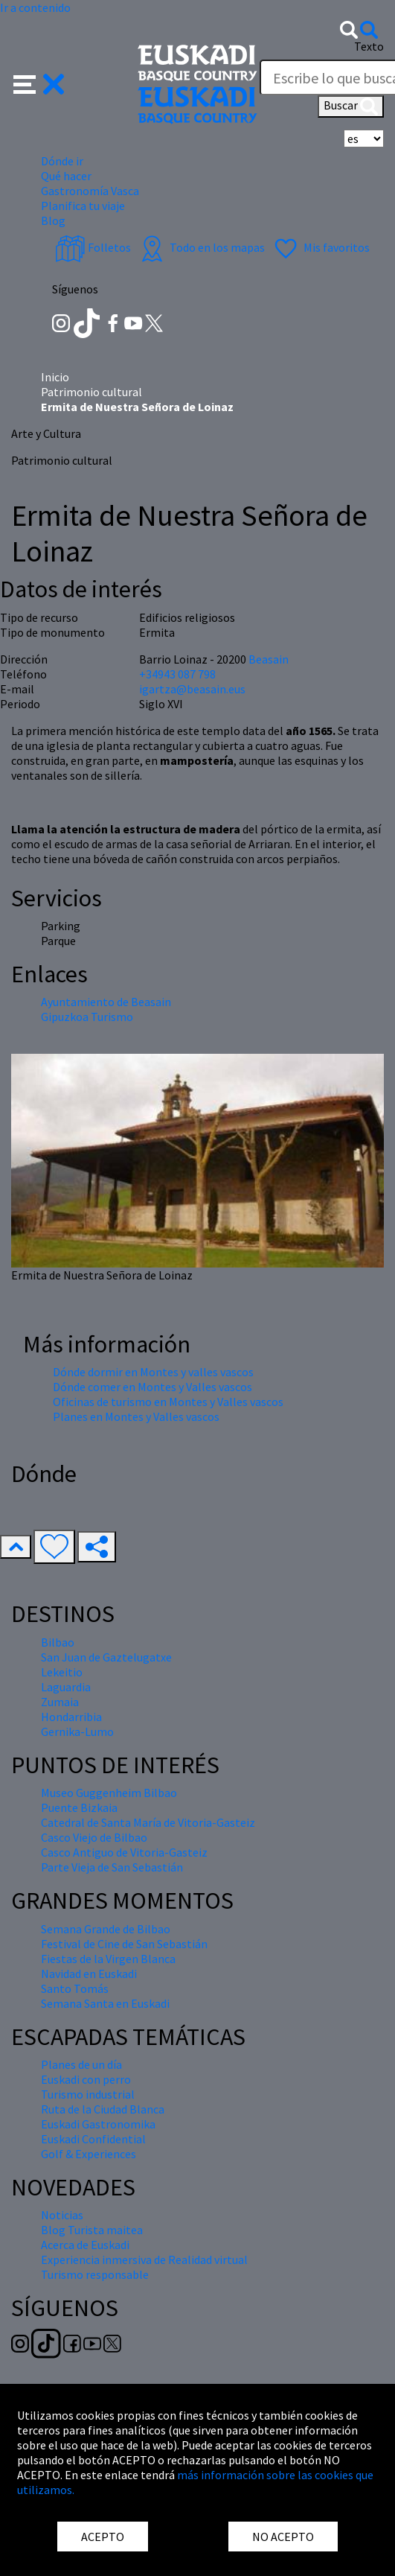 Image resolution: width=395 pixels, height=2576 pixels. Describe the element at coordinates (320, 247) in the screenshot. I see `Mis favoritos` at that location.